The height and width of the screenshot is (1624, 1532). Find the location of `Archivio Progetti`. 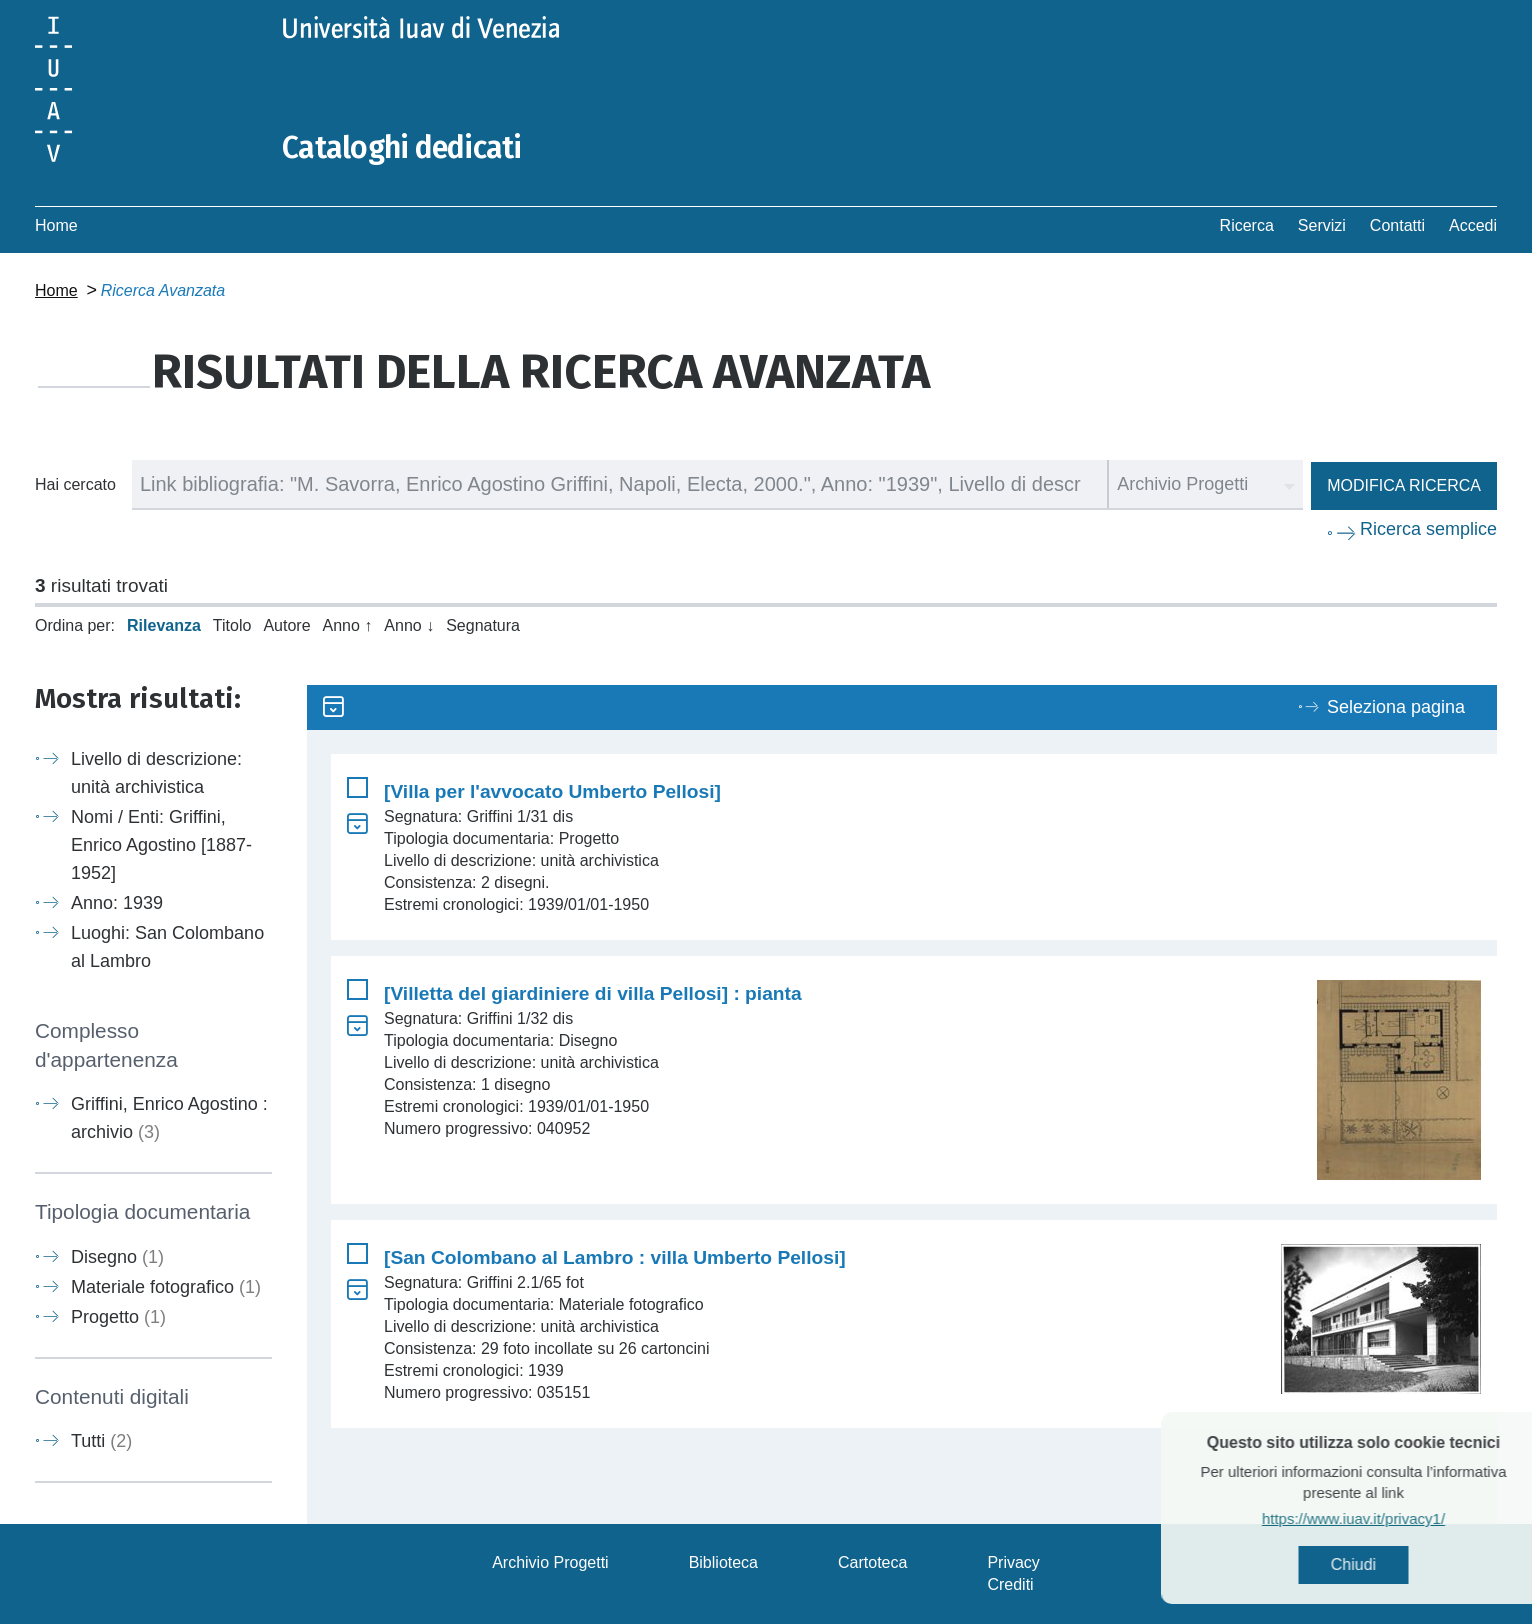

Archivio Progetti is located at coordinates (550, 1562).